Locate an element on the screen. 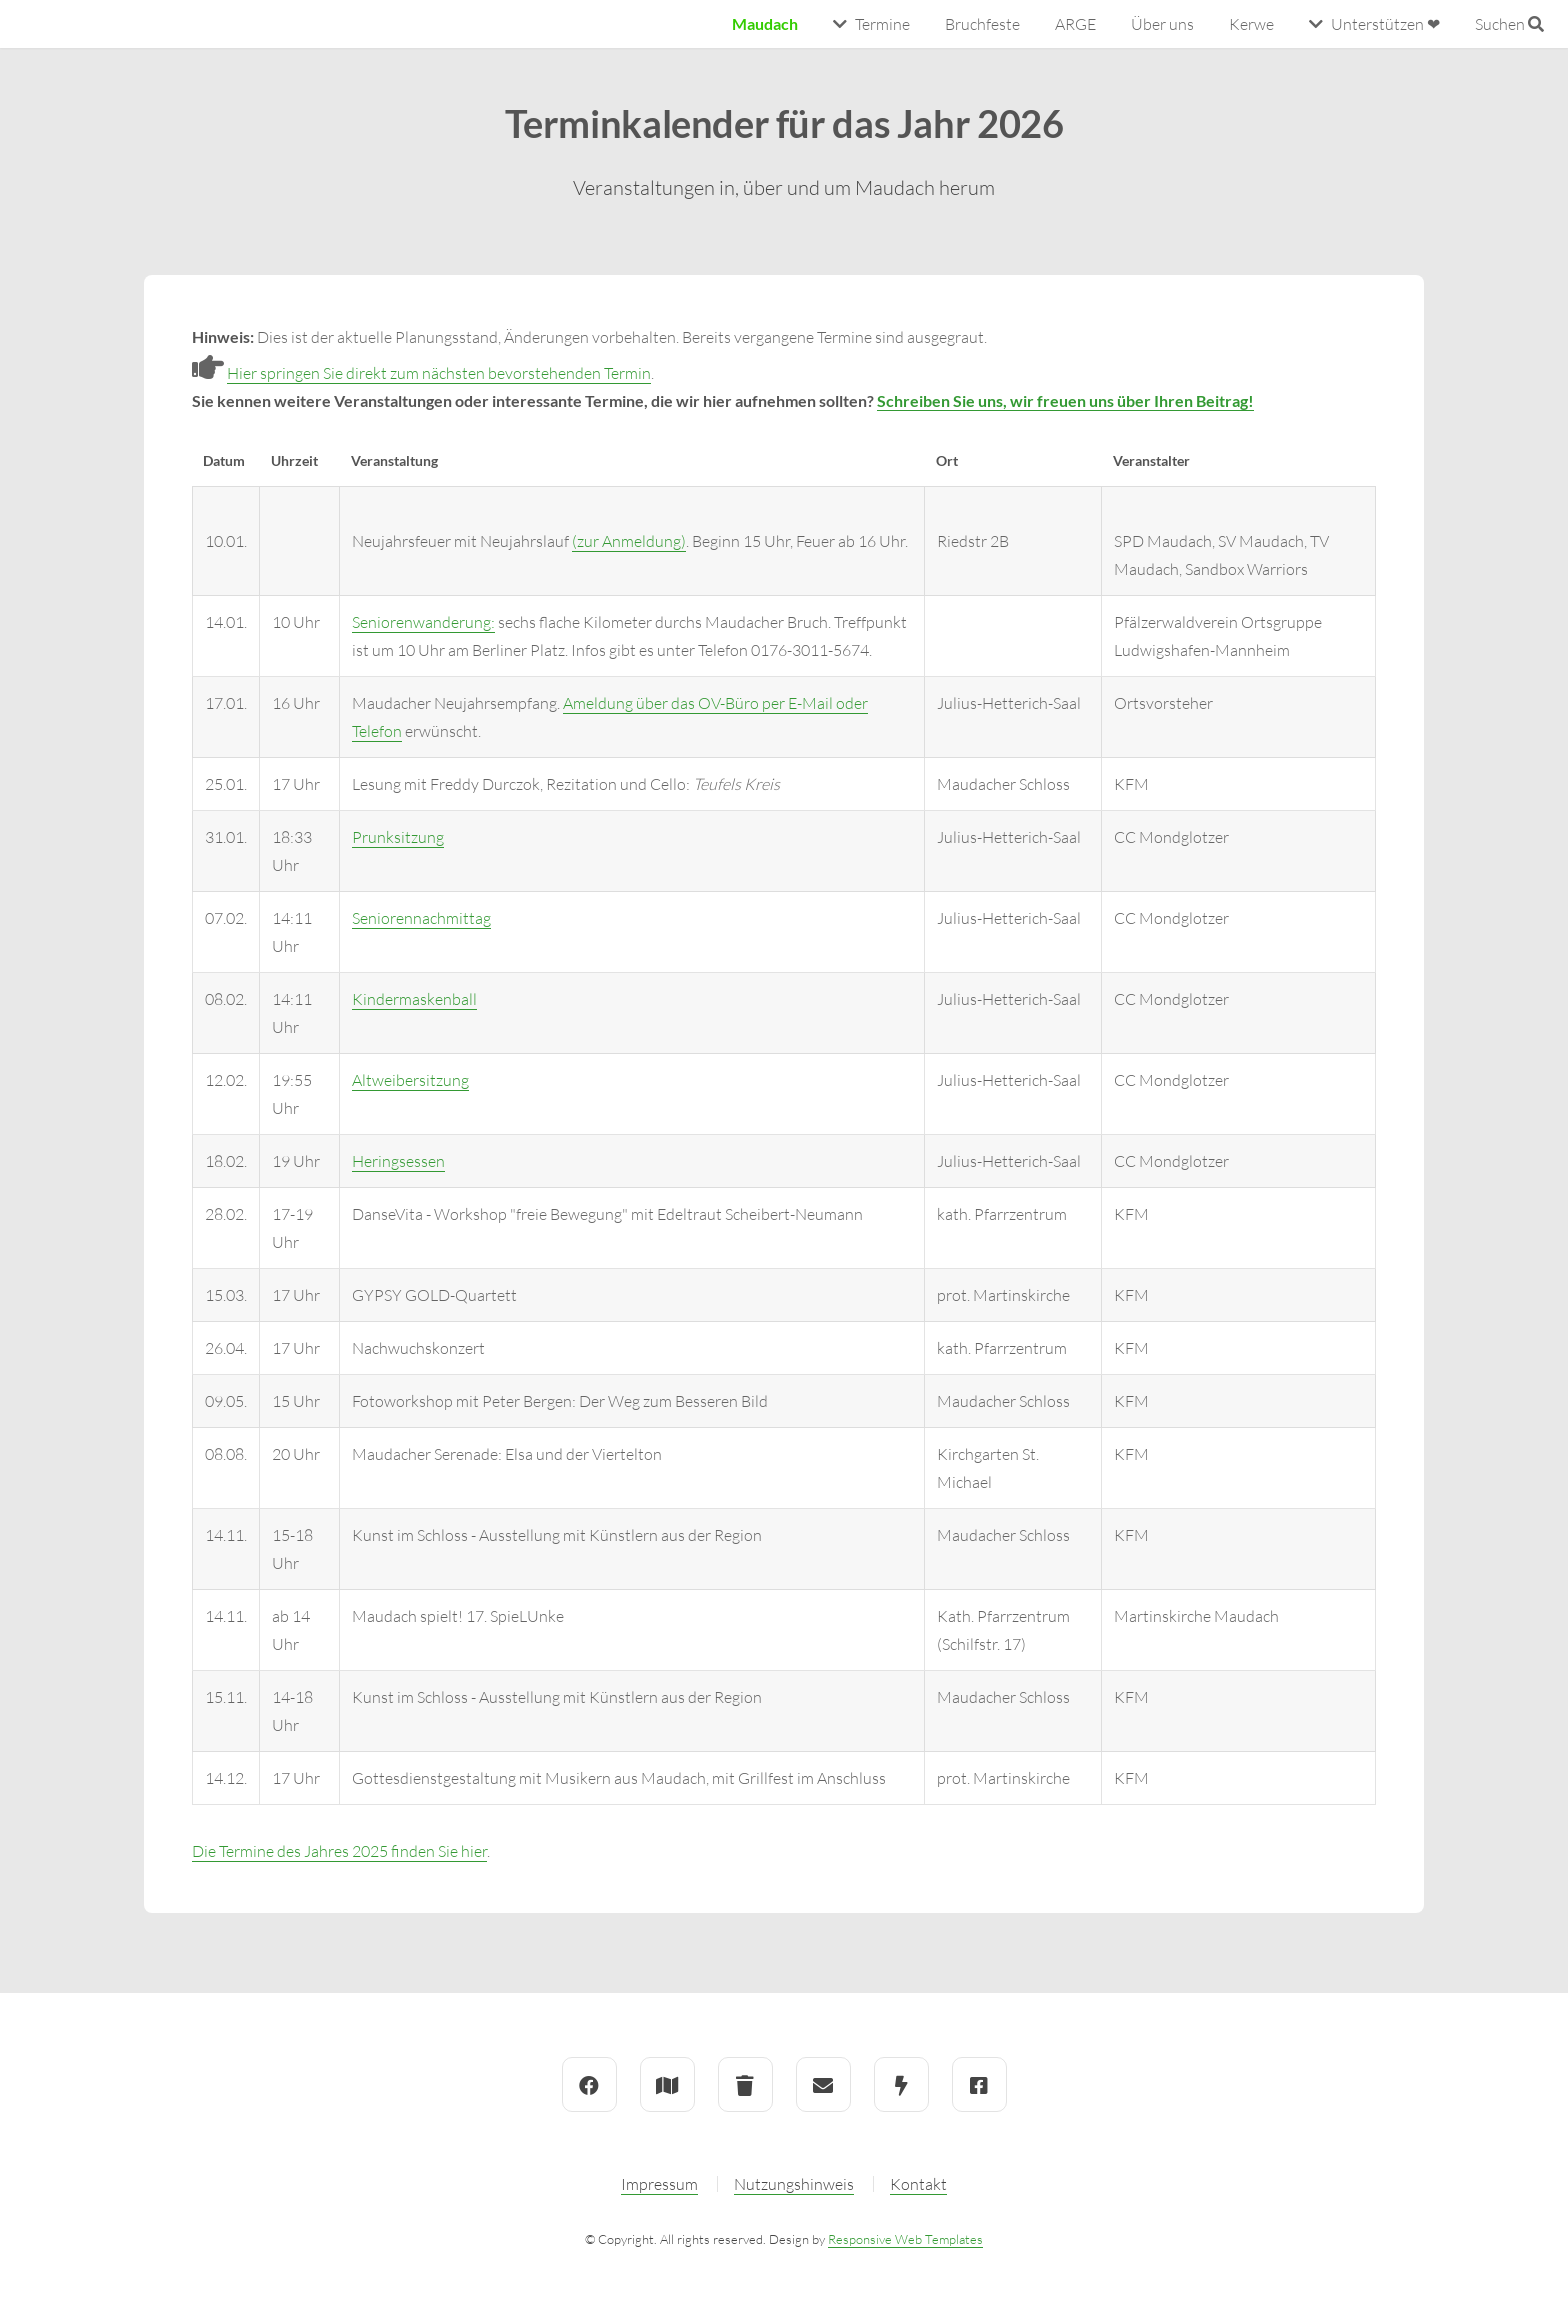  Nutzungshinweis is located at coordinates (794, 2184).